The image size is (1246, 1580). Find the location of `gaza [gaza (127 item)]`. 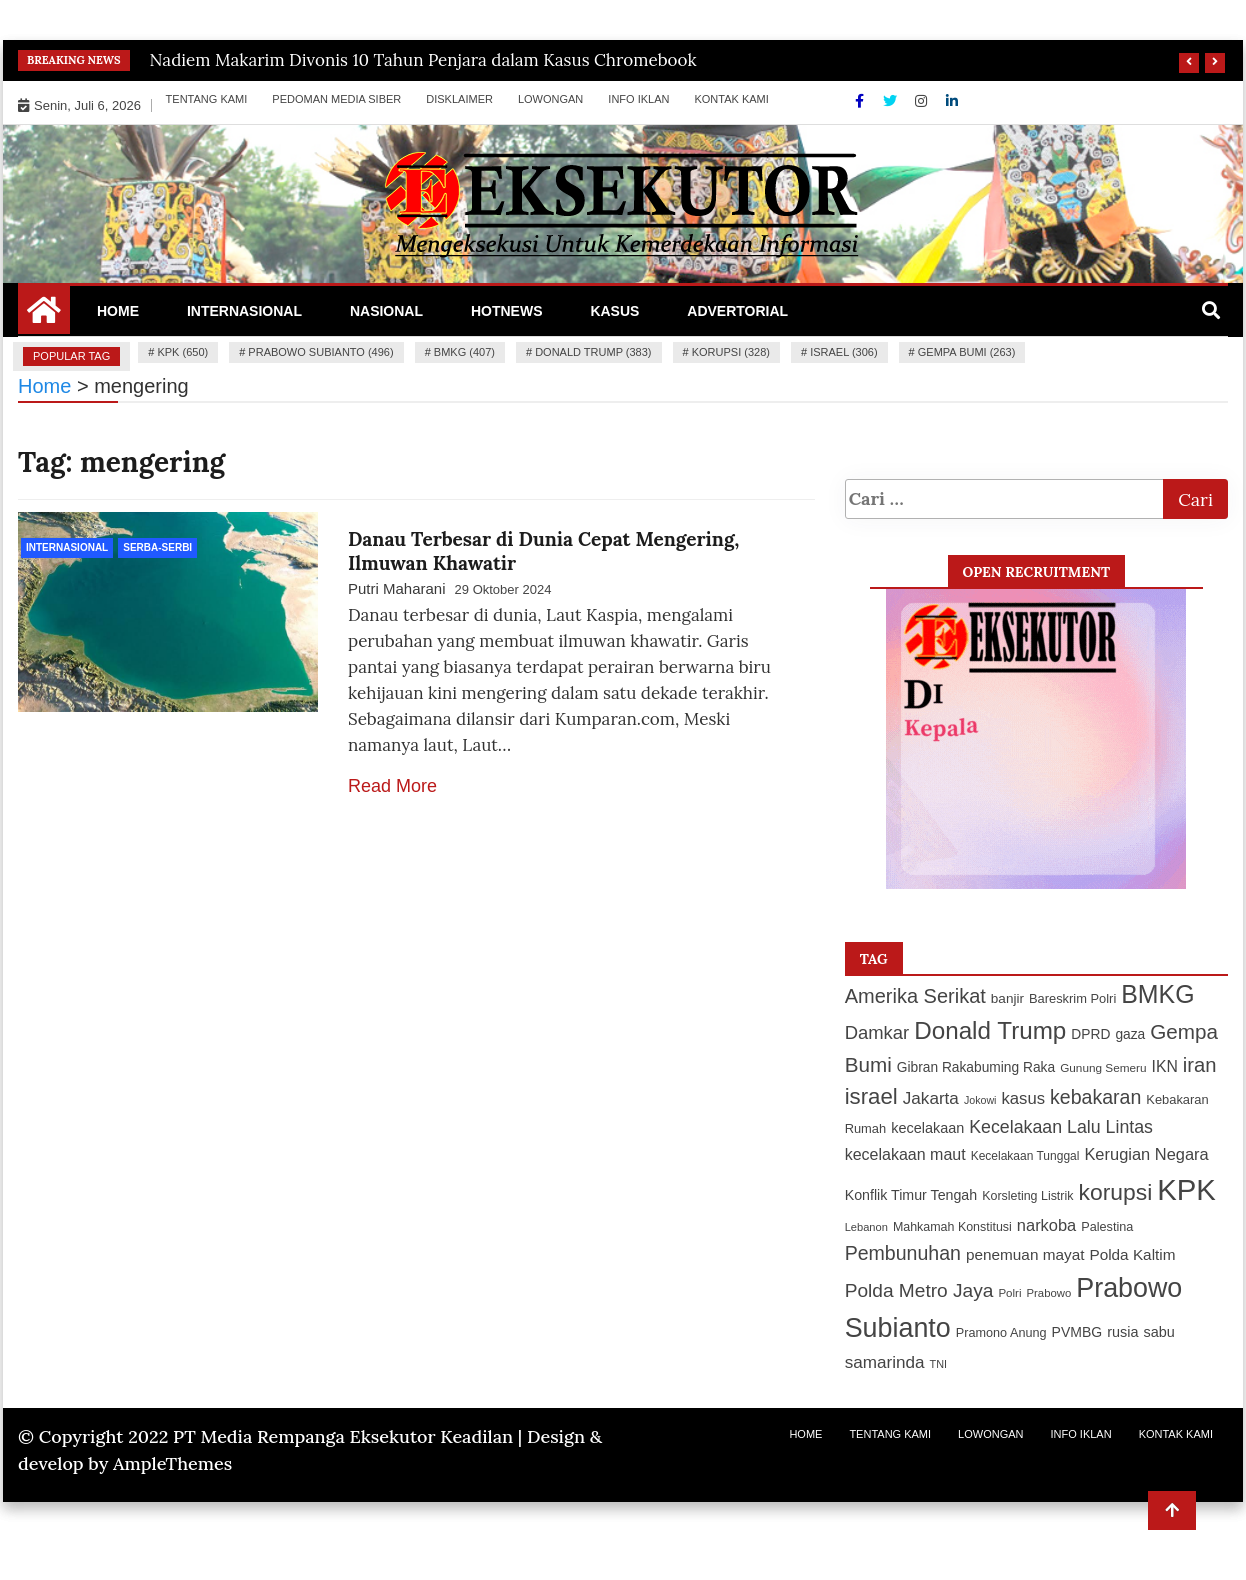

gaza [gaza (127 item)] is located at coordinates (1130, 1034).